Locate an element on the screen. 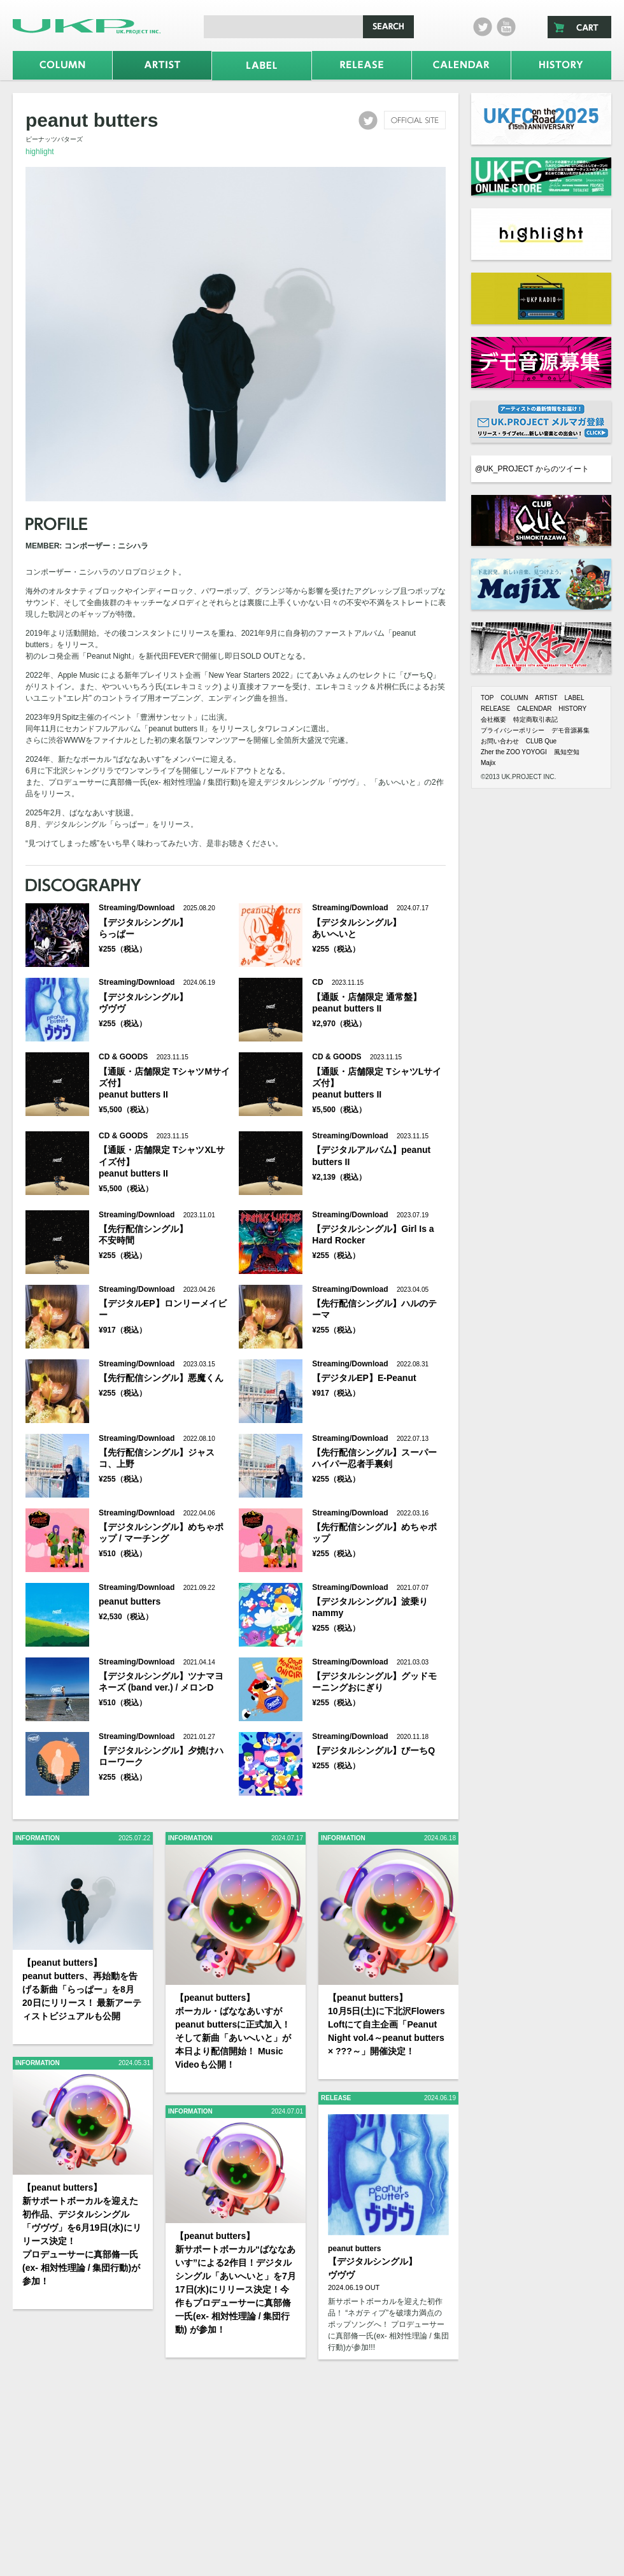 The width and height of the screenshot is (624, 2576). peanut butters is located at coordinates (354, 2248).